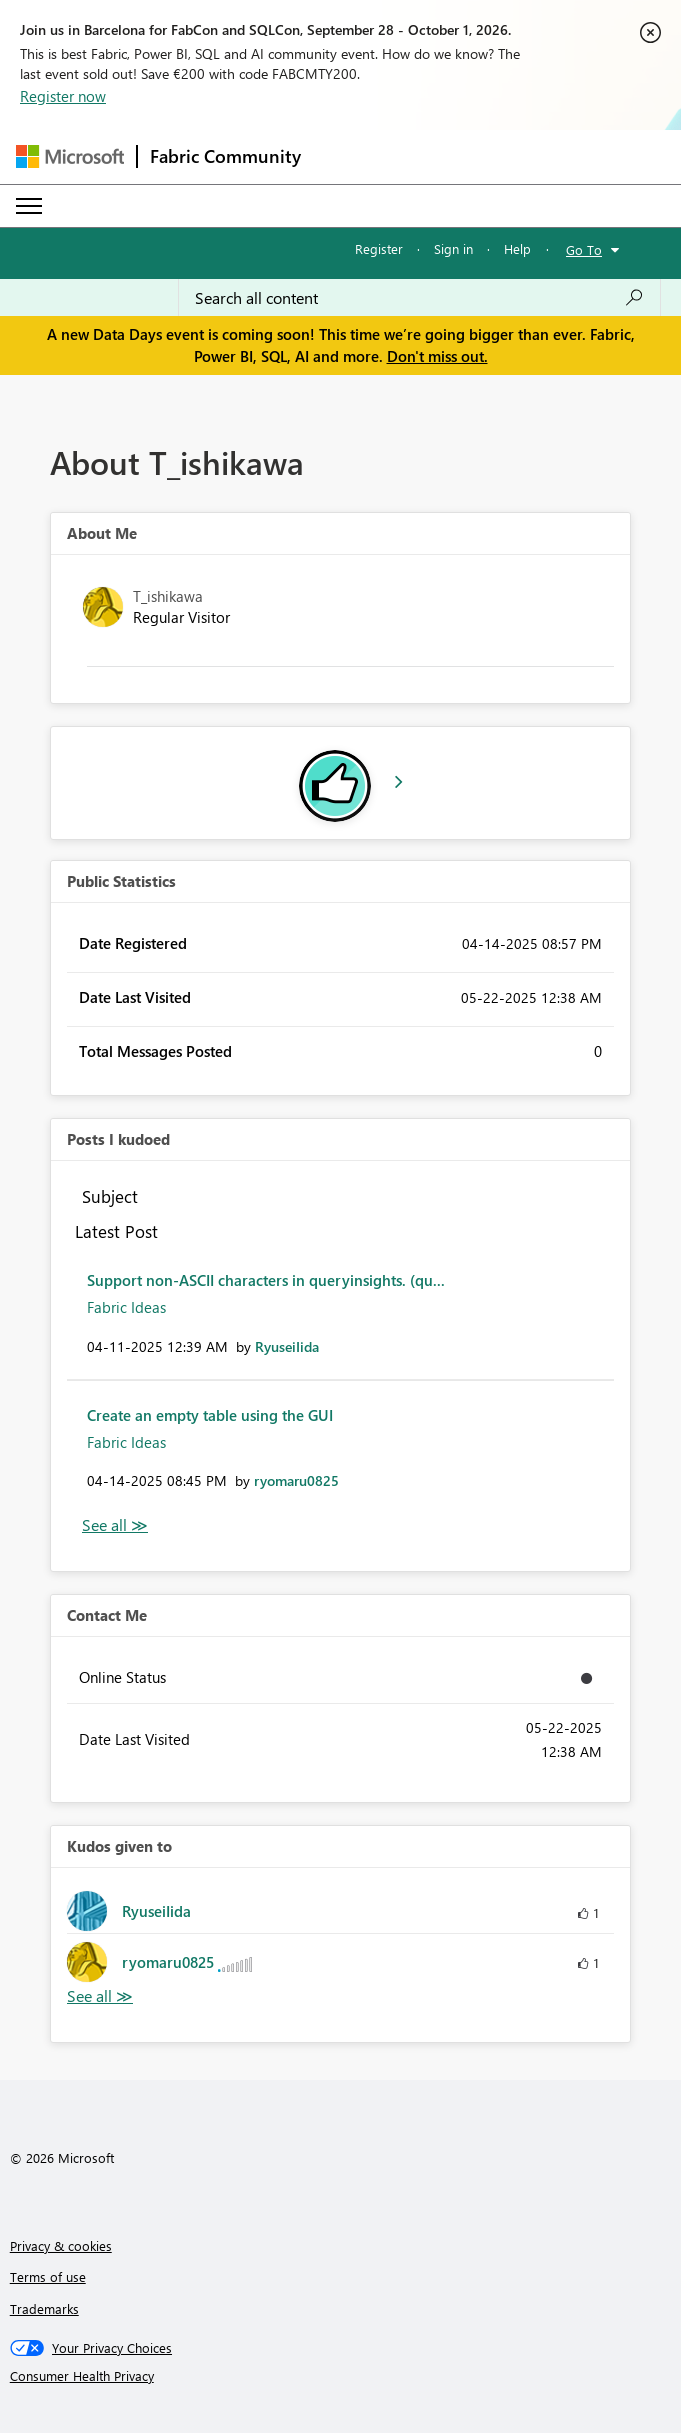 The image size is (681, 2433). What do you see at coordinates (70, 156) in the screenshot?
I see `[Navigate to Microsoft.com]` at bounding box center [70, 156].